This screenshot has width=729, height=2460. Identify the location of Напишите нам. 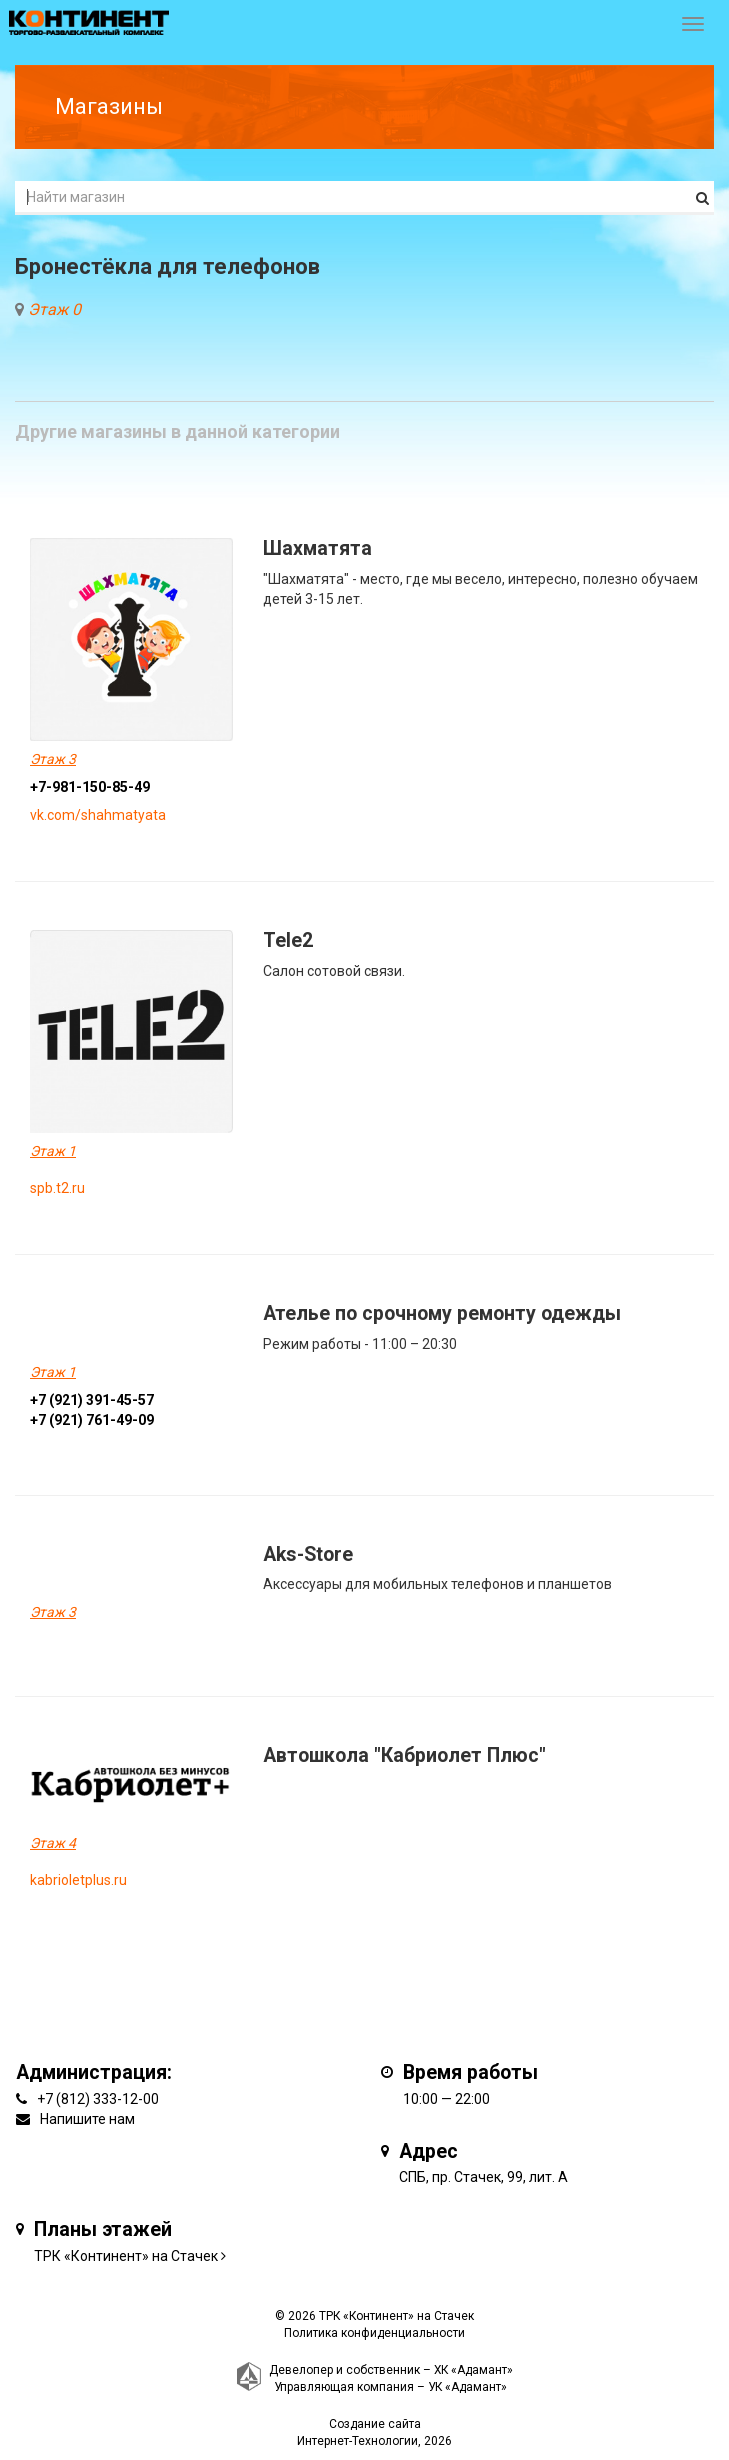
(87, 2119).